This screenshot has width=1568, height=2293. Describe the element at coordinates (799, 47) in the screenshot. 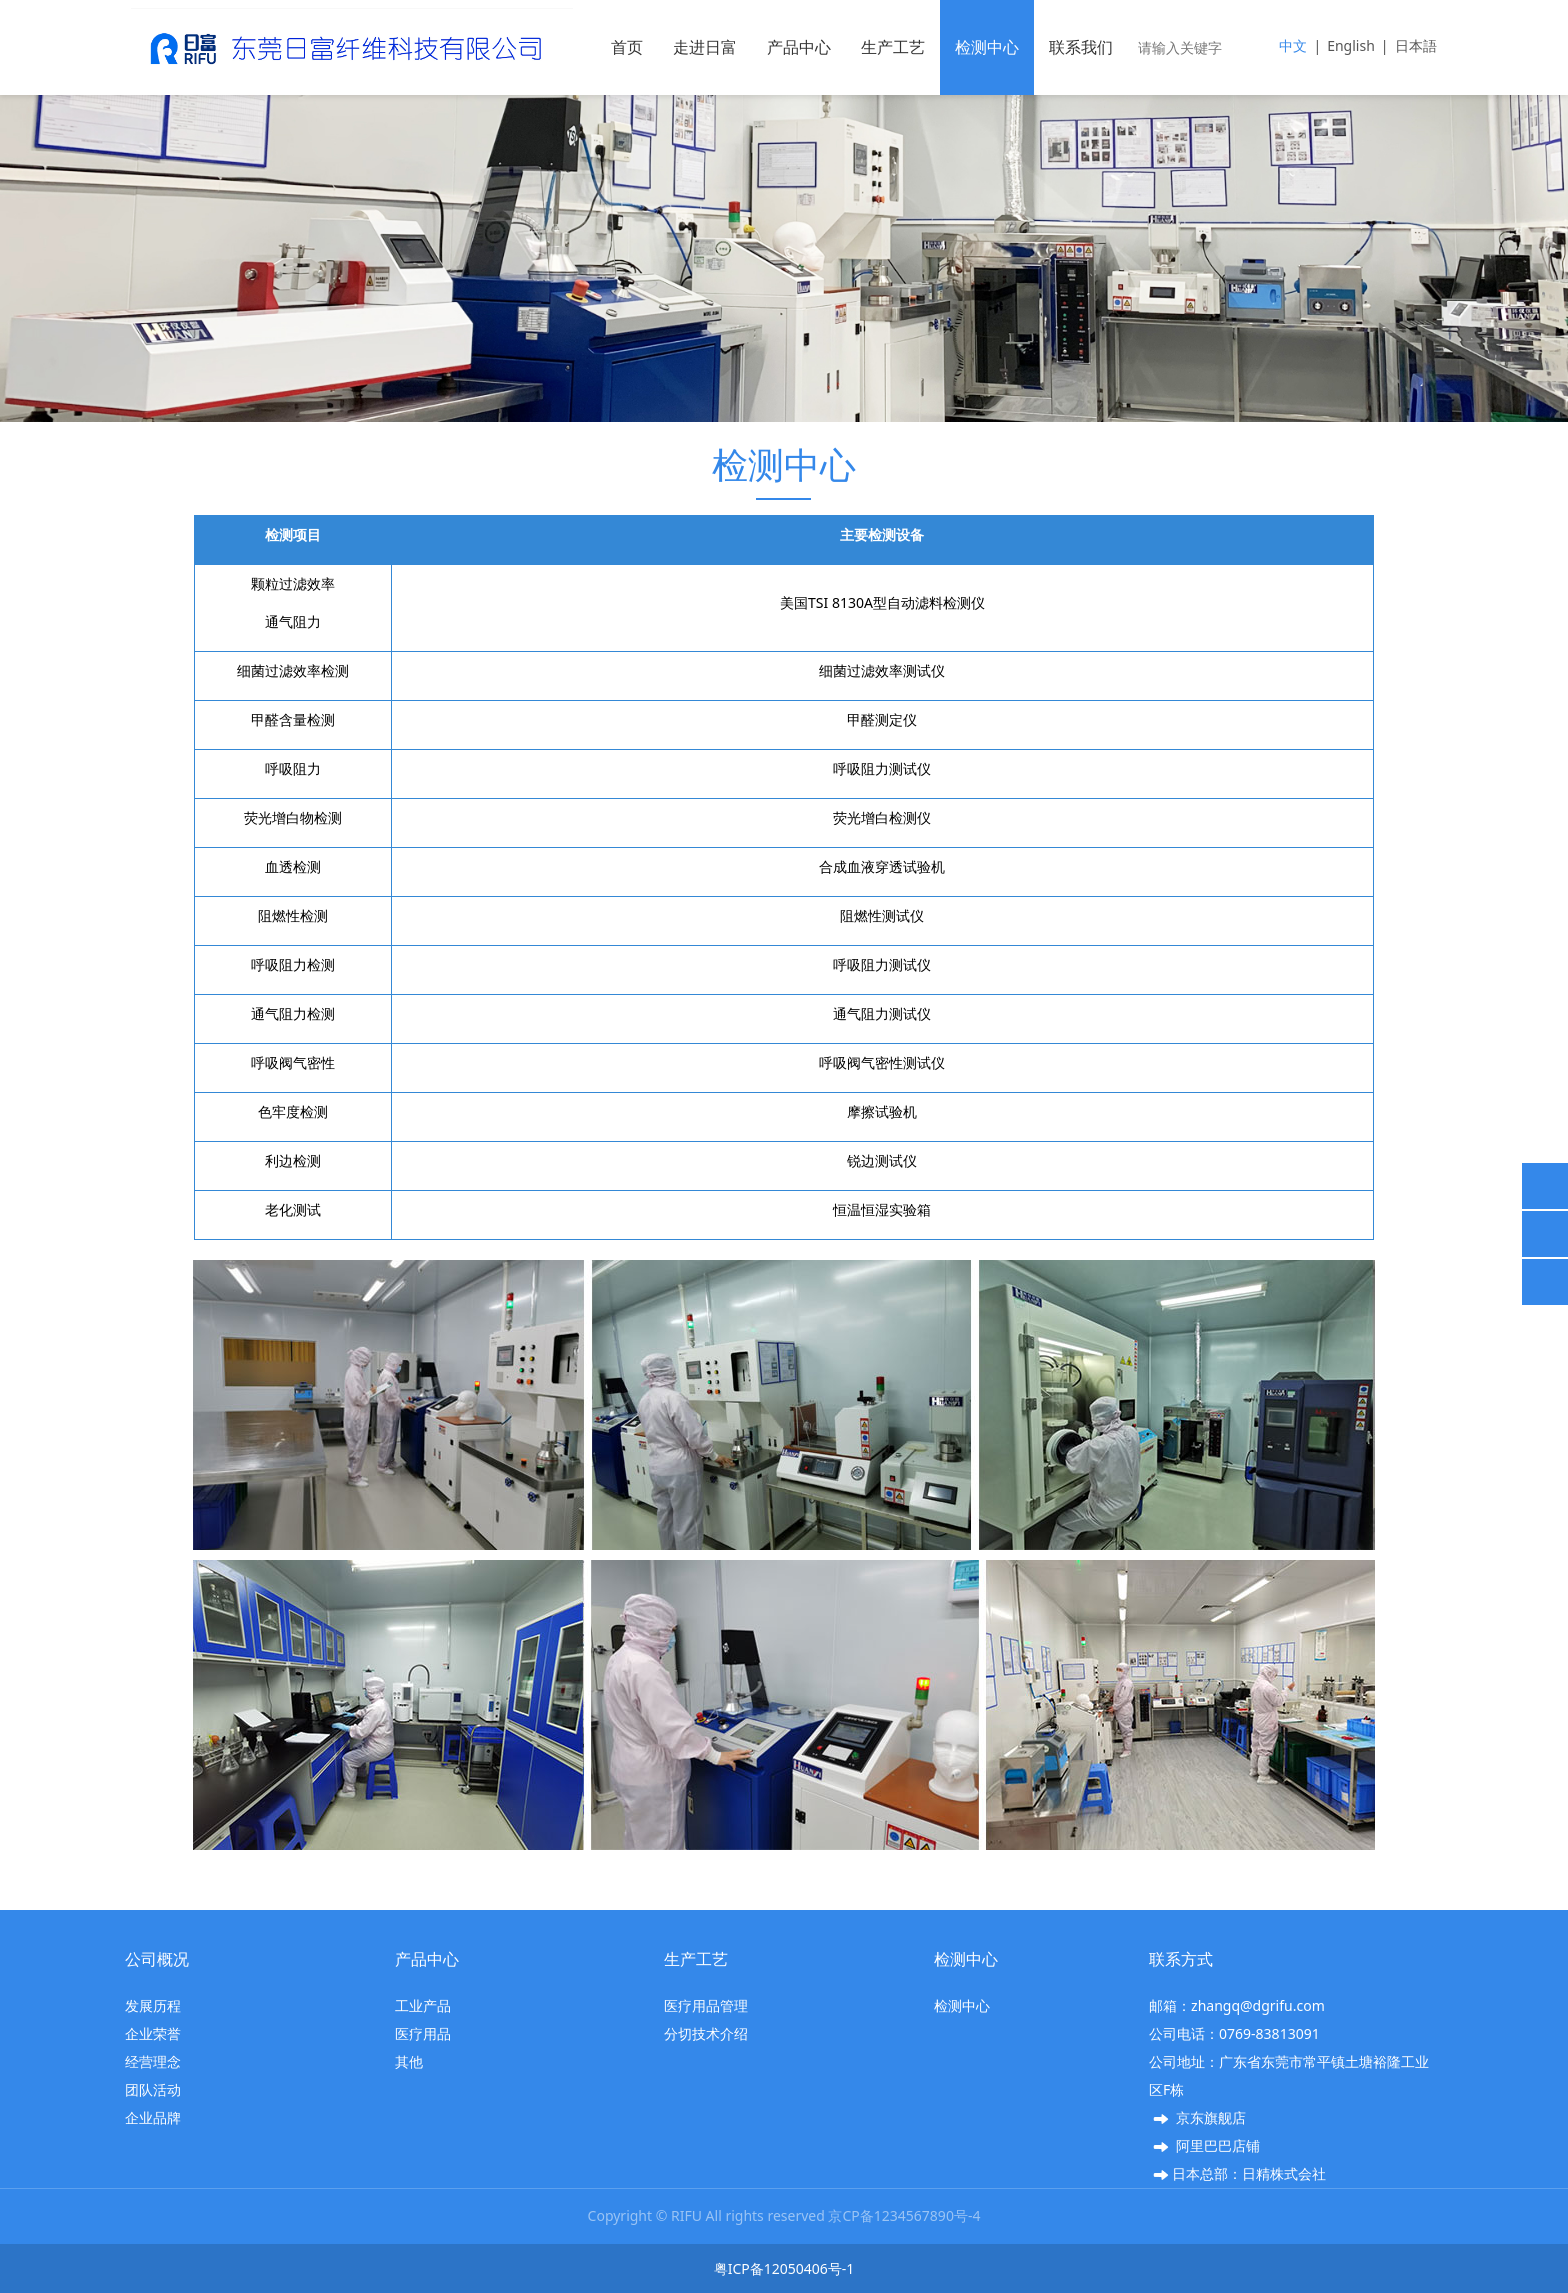

I see `产品中心` at that location.